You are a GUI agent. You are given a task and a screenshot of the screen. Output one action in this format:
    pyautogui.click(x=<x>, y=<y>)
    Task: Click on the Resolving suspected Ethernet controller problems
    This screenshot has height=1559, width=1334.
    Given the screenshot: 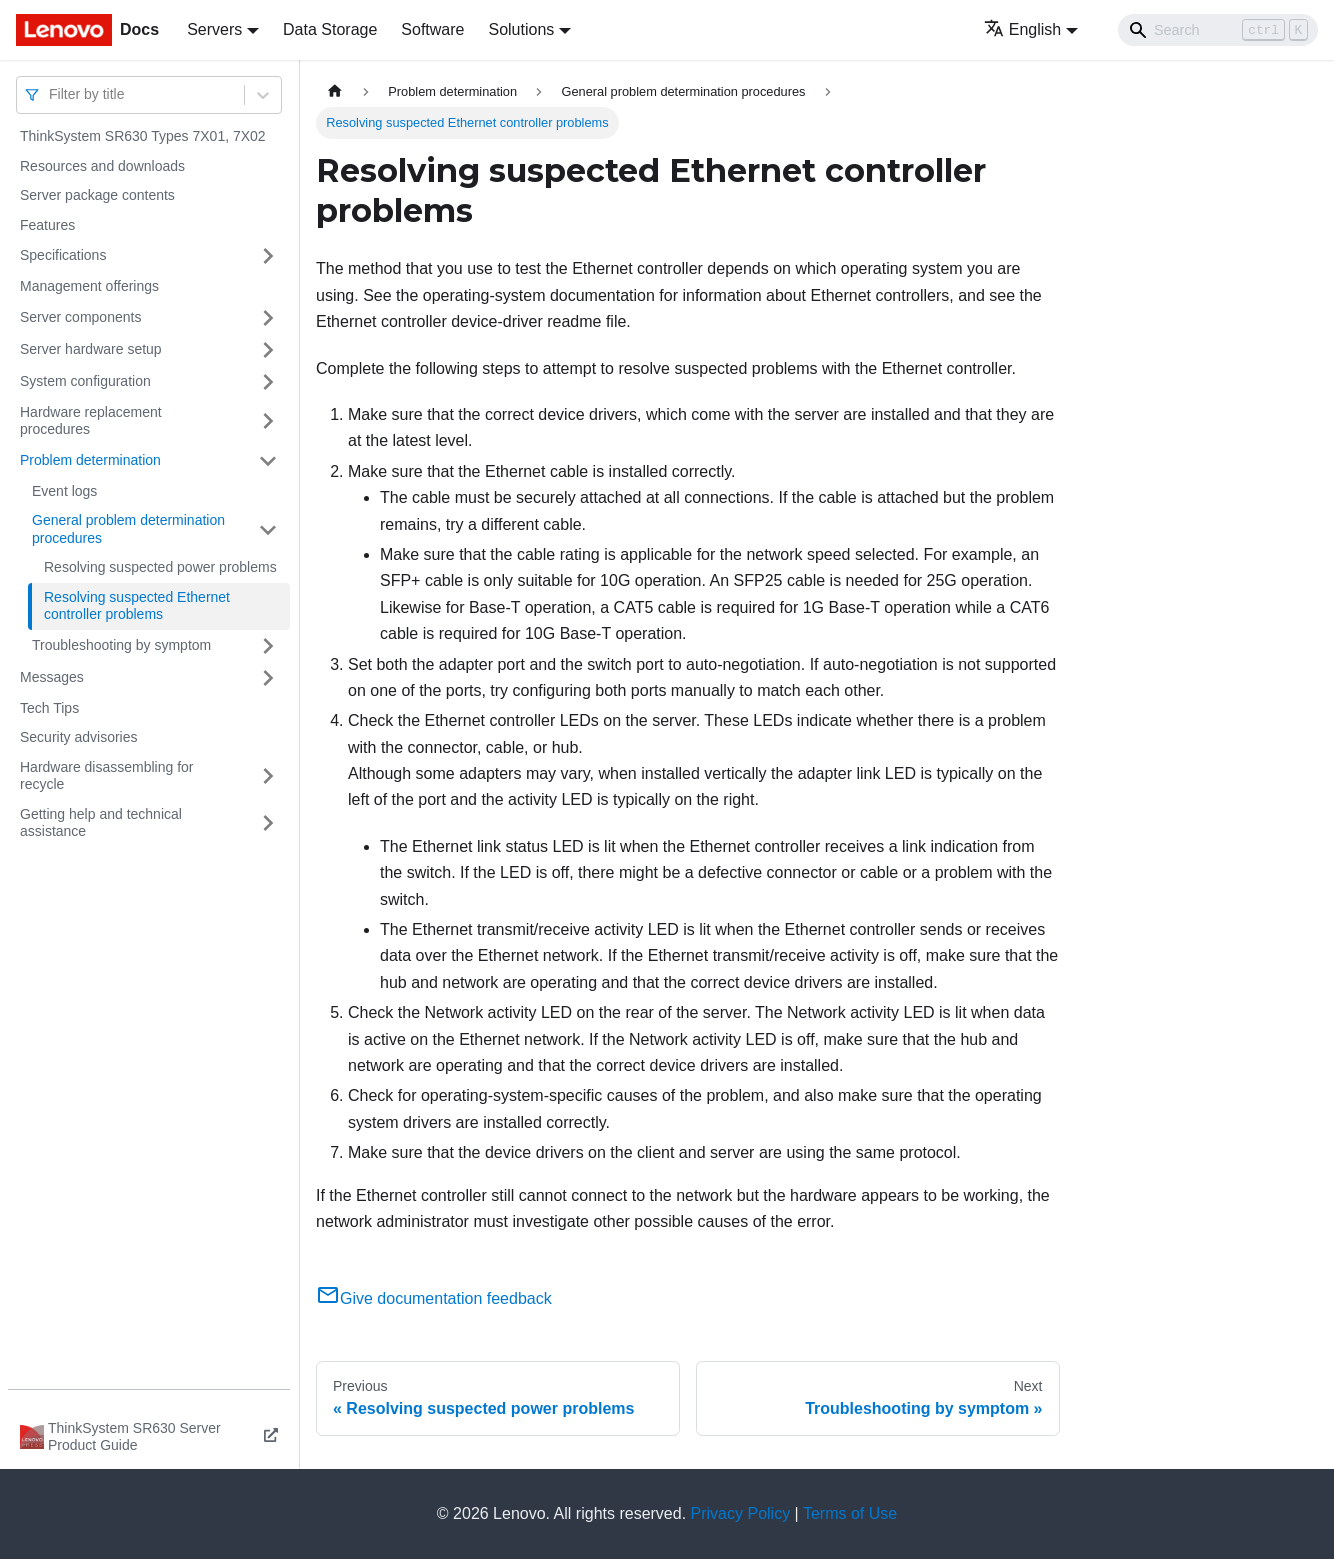 What is the action you would take?
    pyautogui.click(x=137, y=606)
    